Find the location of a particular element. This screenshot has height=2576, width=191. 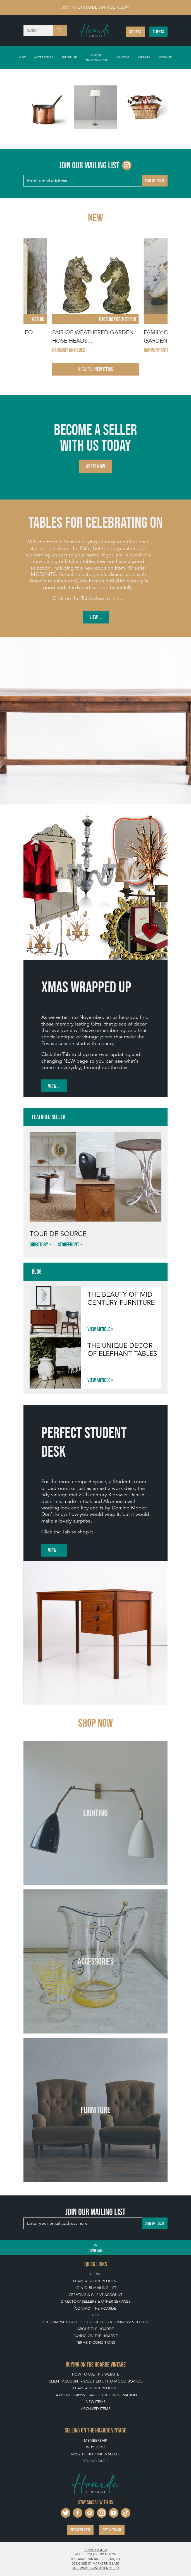

Selling FAQ's is located at coordinates (95, 2460).